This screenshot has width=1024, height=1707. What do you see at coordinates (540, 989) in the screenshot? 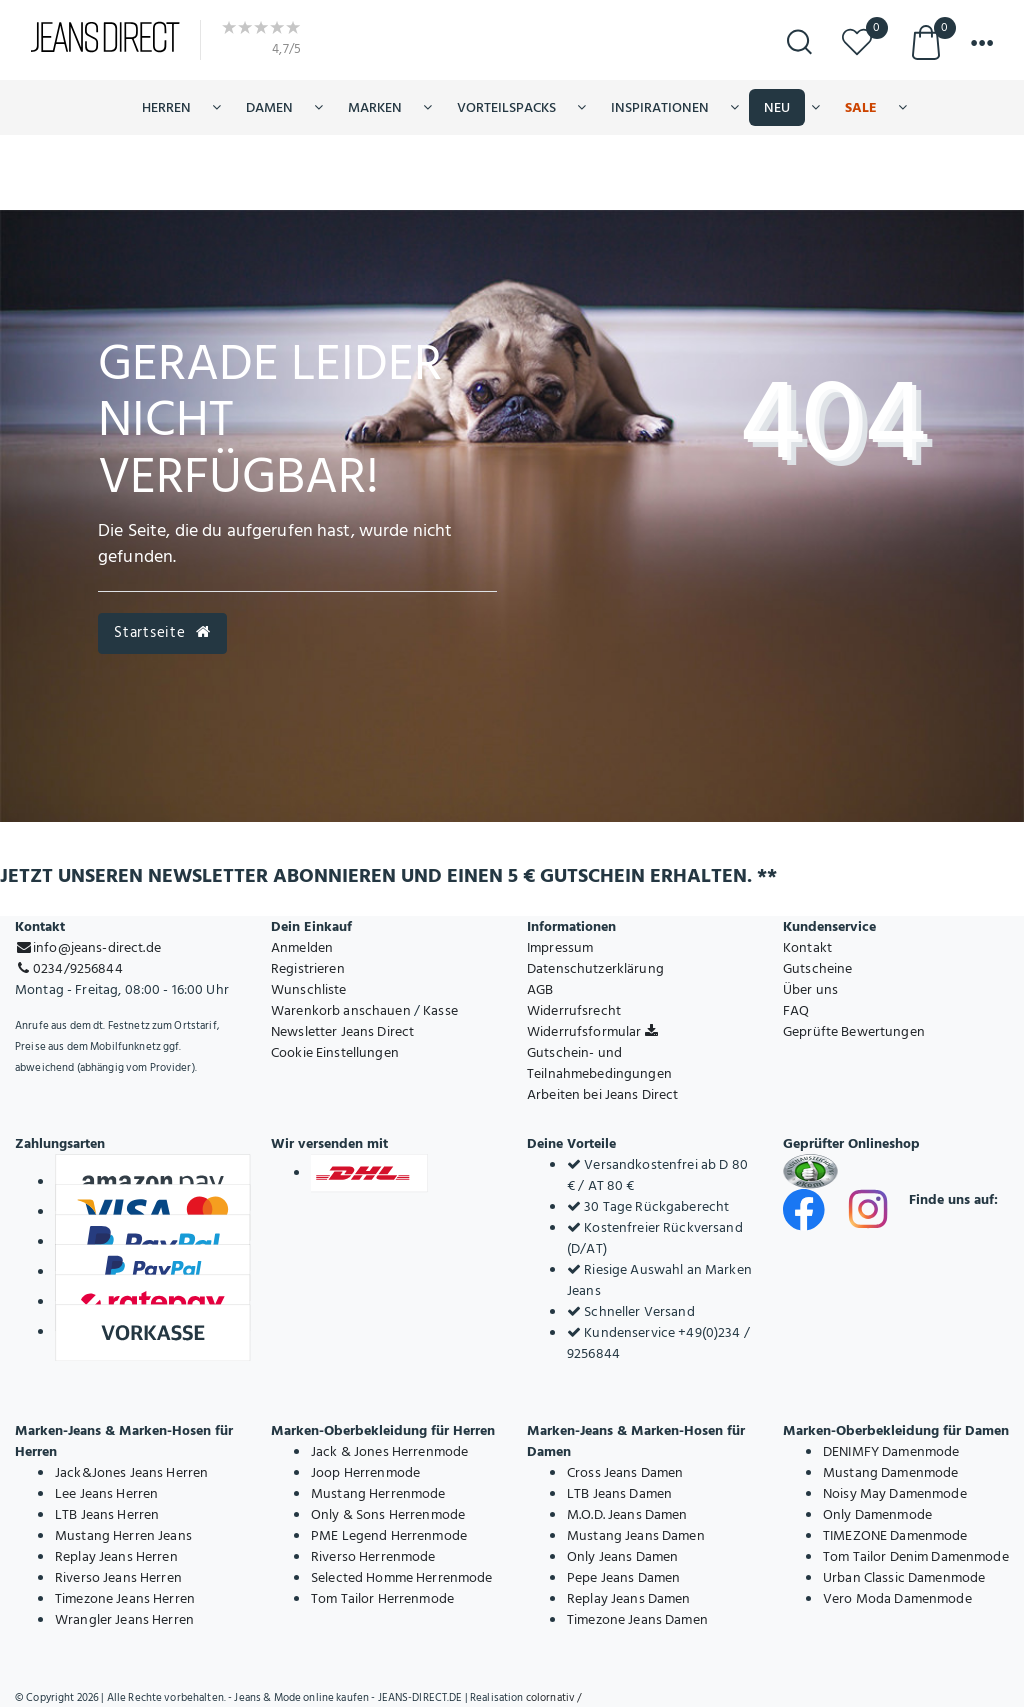
I see `AGB` at bounding box center [540, 989].